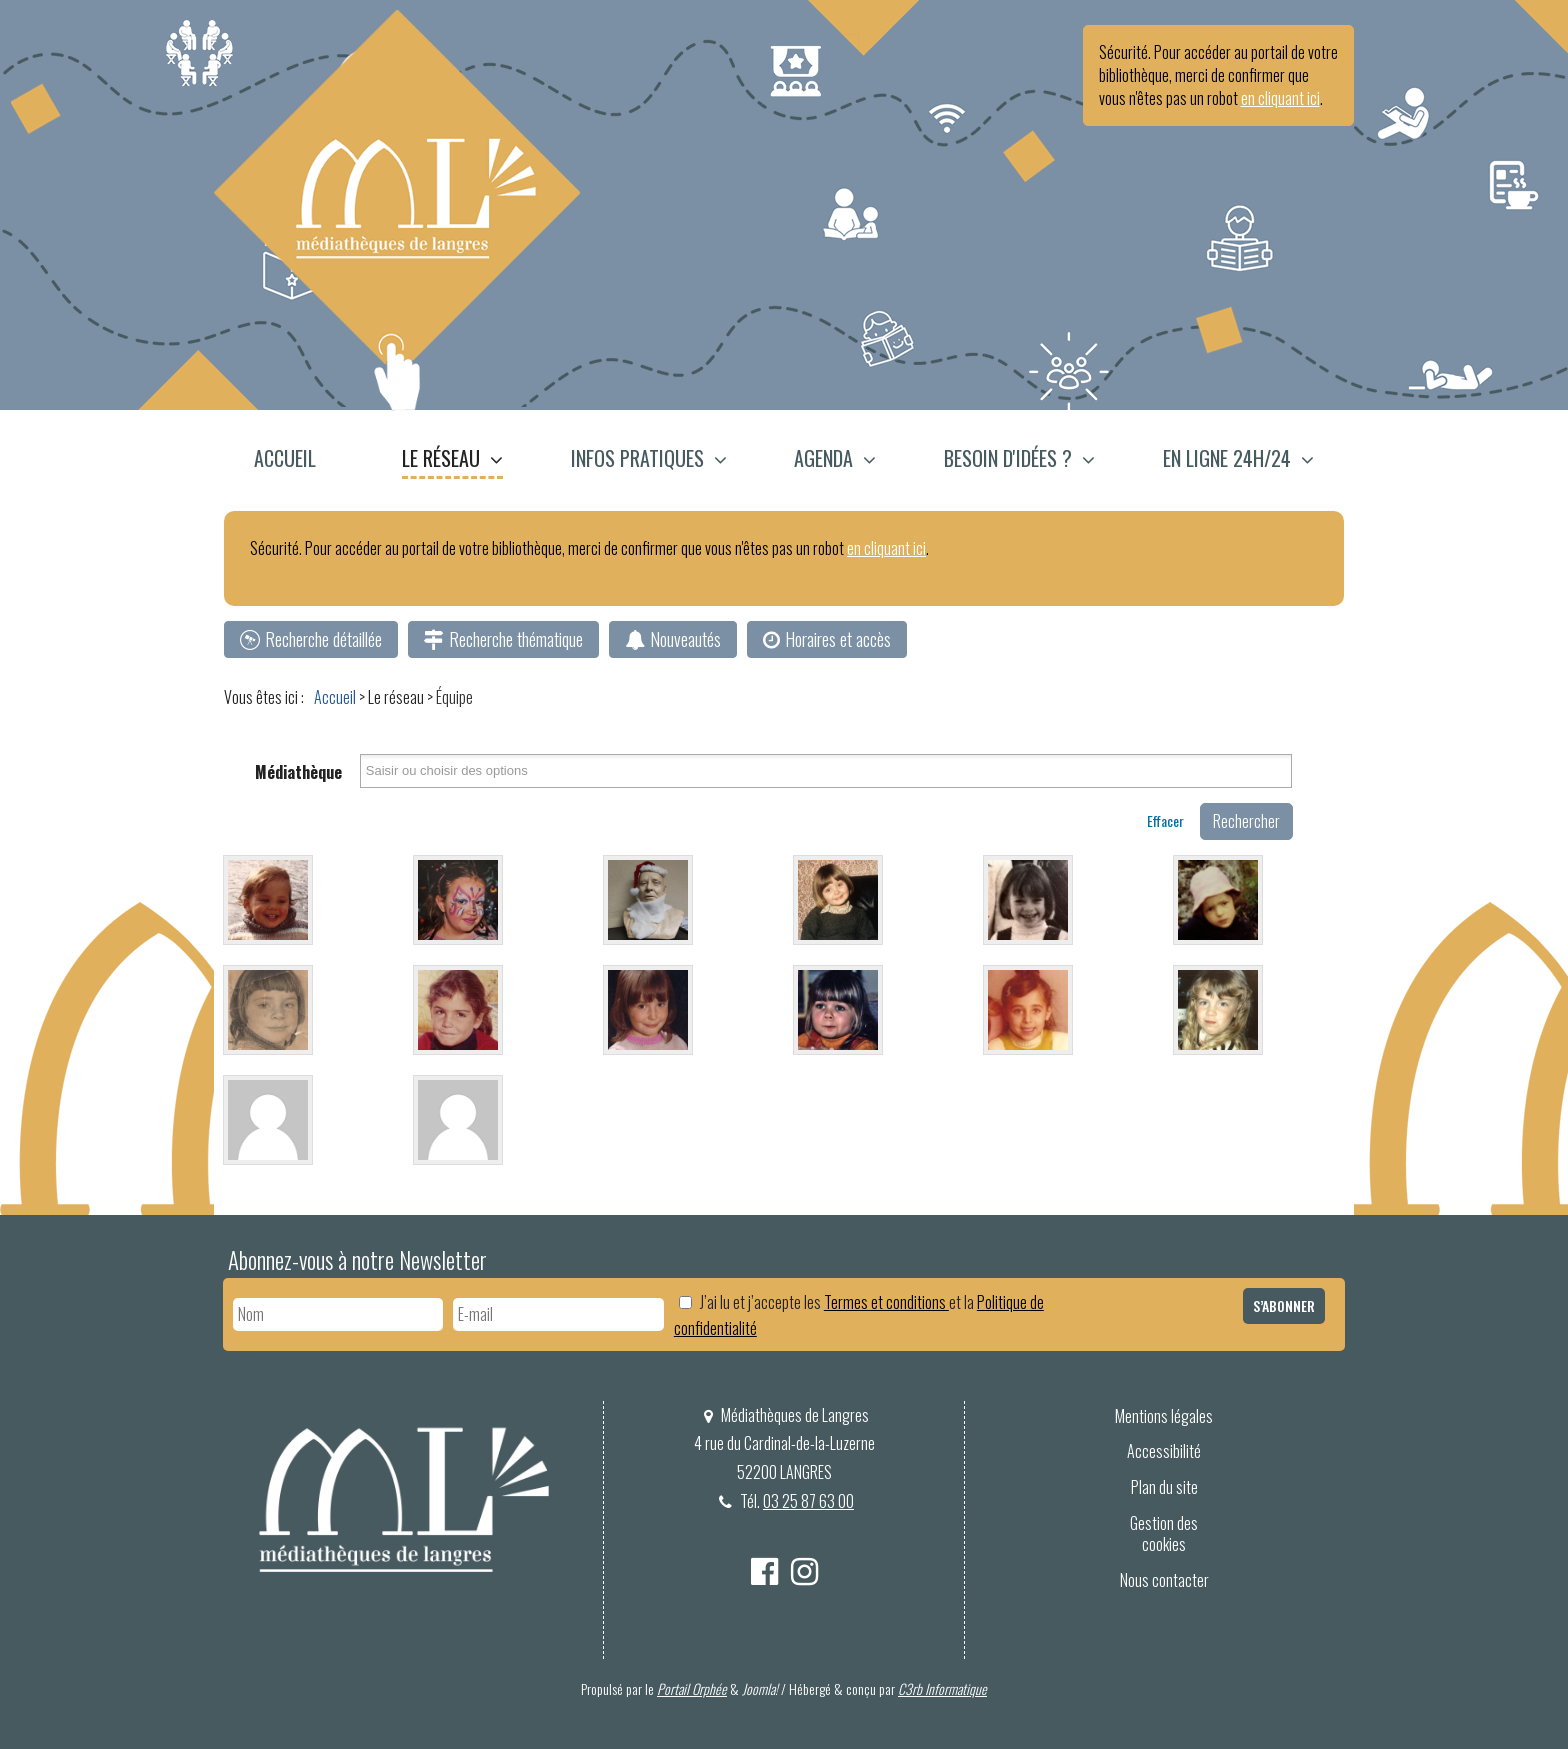  I want to click on Rechercher, so click(1246, 821).